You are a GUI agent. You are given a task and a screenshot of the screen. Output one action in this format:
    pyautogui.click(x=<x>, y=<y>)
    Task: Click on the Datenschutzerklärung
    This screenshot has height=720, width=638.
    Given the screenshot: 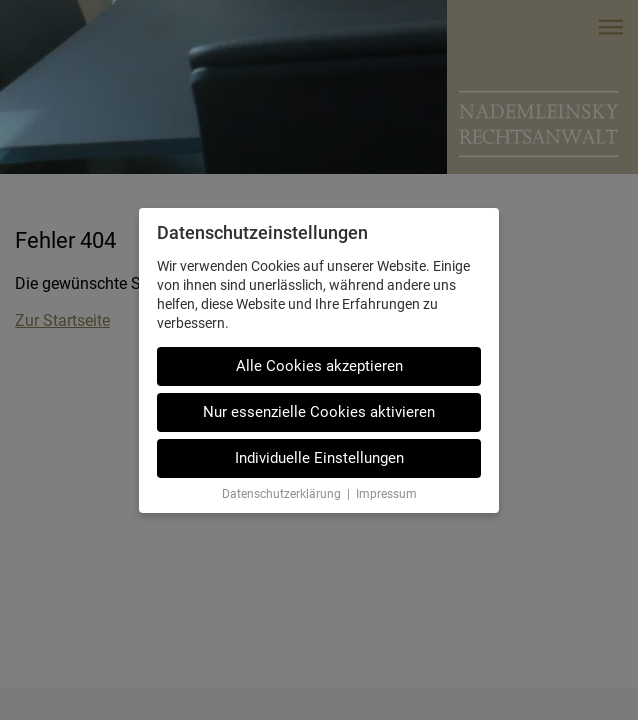 What is the action you would take?
    pyautogui.click(x=281, y=494)
    